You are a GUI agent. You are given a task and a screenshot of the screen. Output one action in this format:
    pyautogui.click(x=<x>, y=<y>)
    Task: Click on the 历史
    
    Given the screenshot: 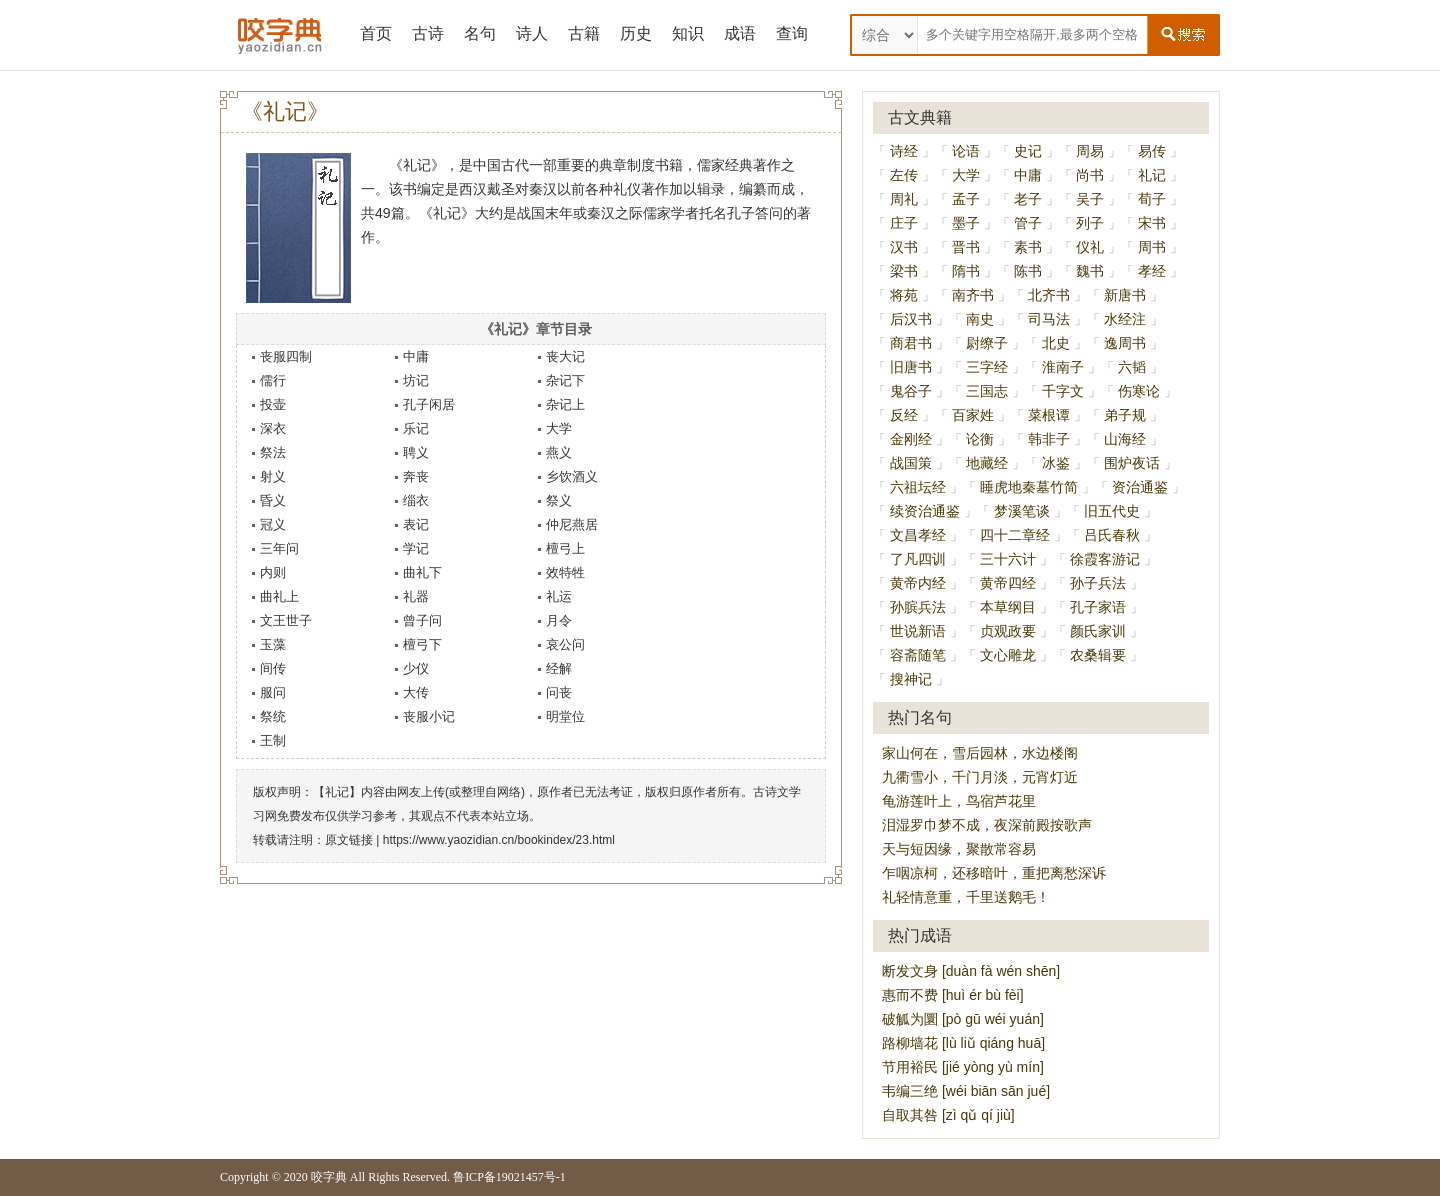 What is the action you would take?
    pyautogui.click(x=636, y=33)
    